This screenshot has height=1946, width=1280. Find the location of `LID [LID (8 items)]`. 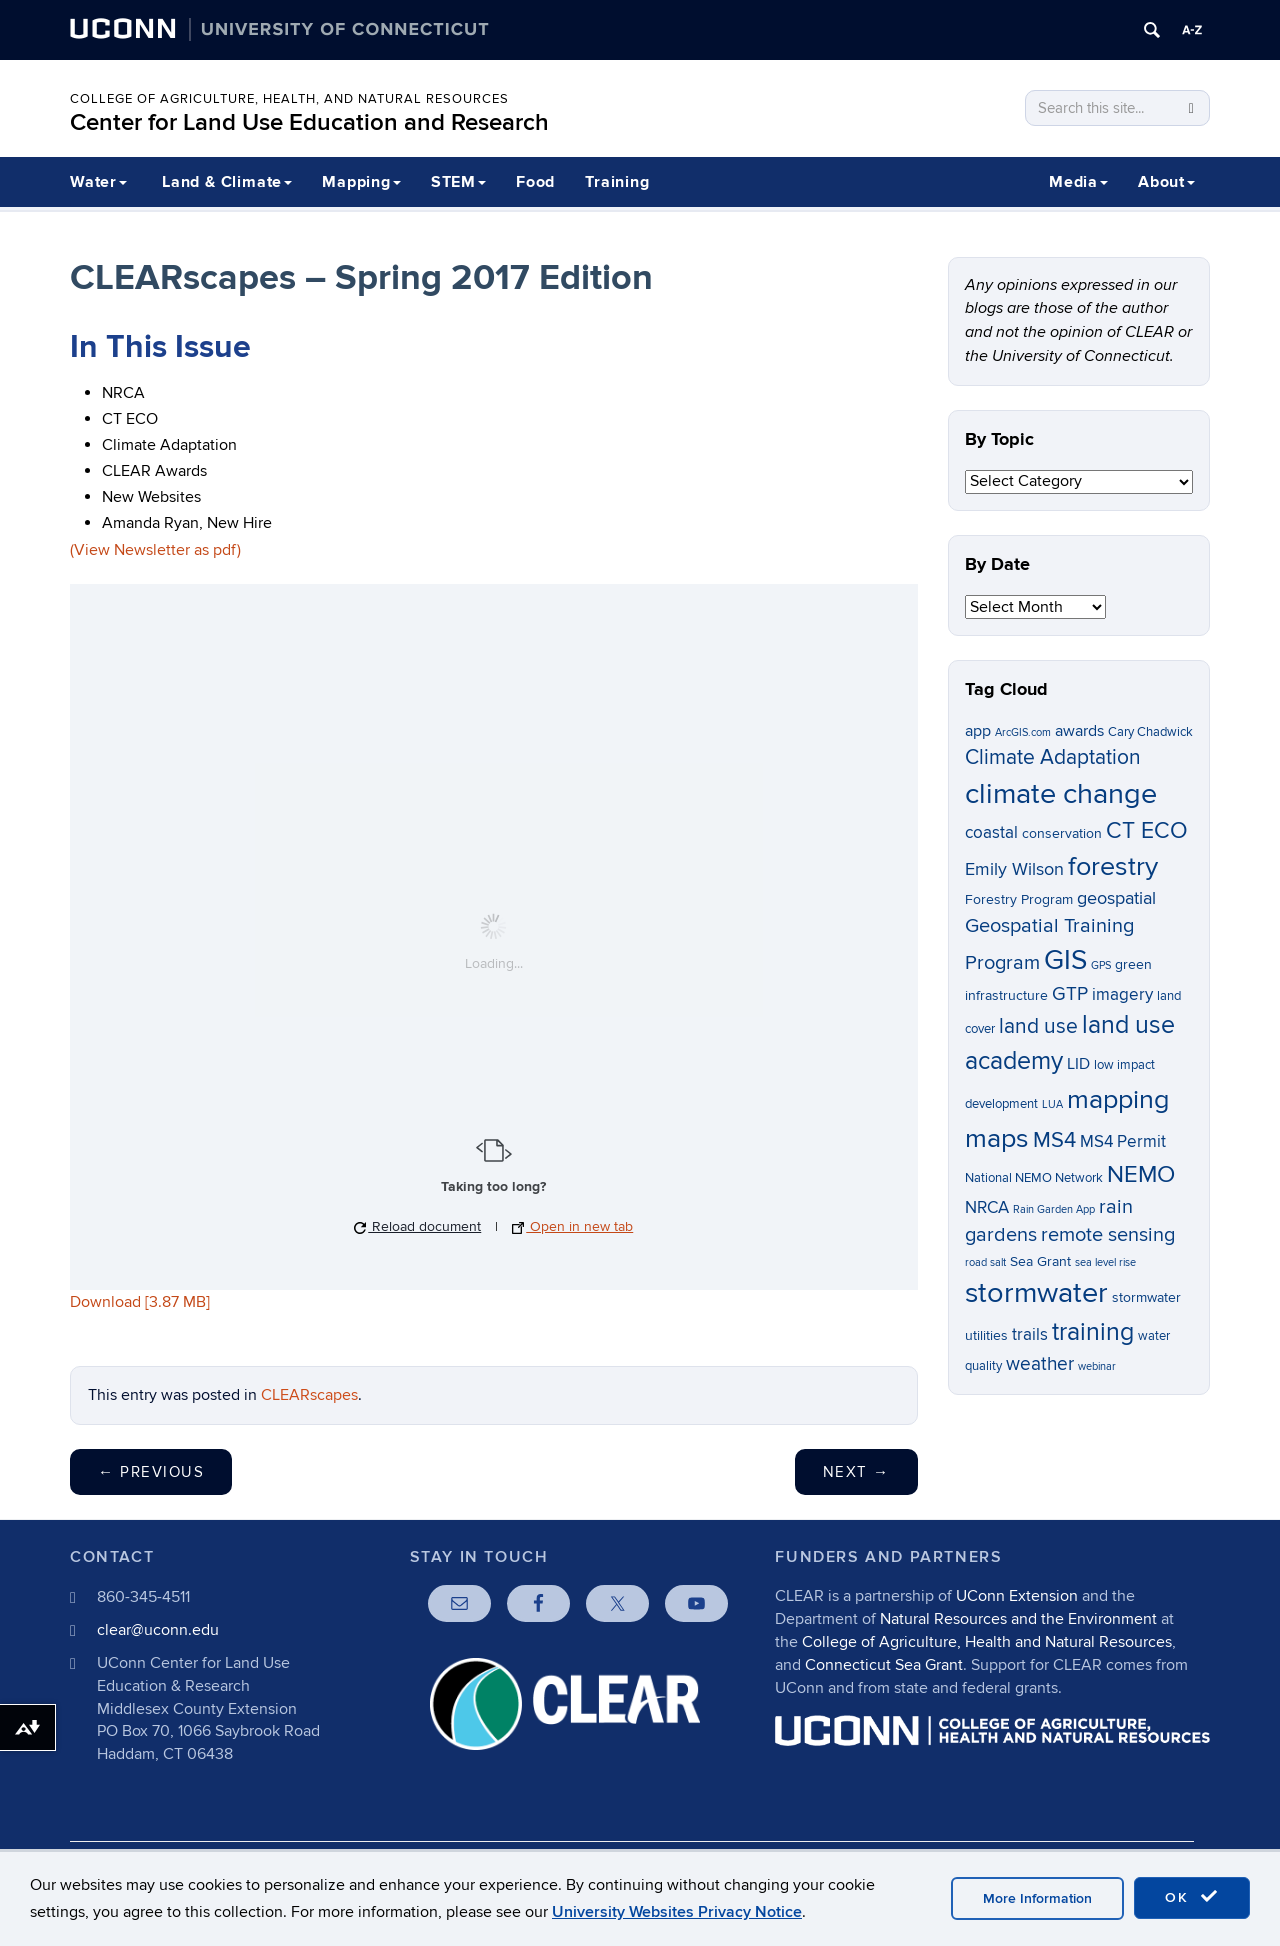

LID [LID (8 items)] is located at coordinates (1078, 1064).